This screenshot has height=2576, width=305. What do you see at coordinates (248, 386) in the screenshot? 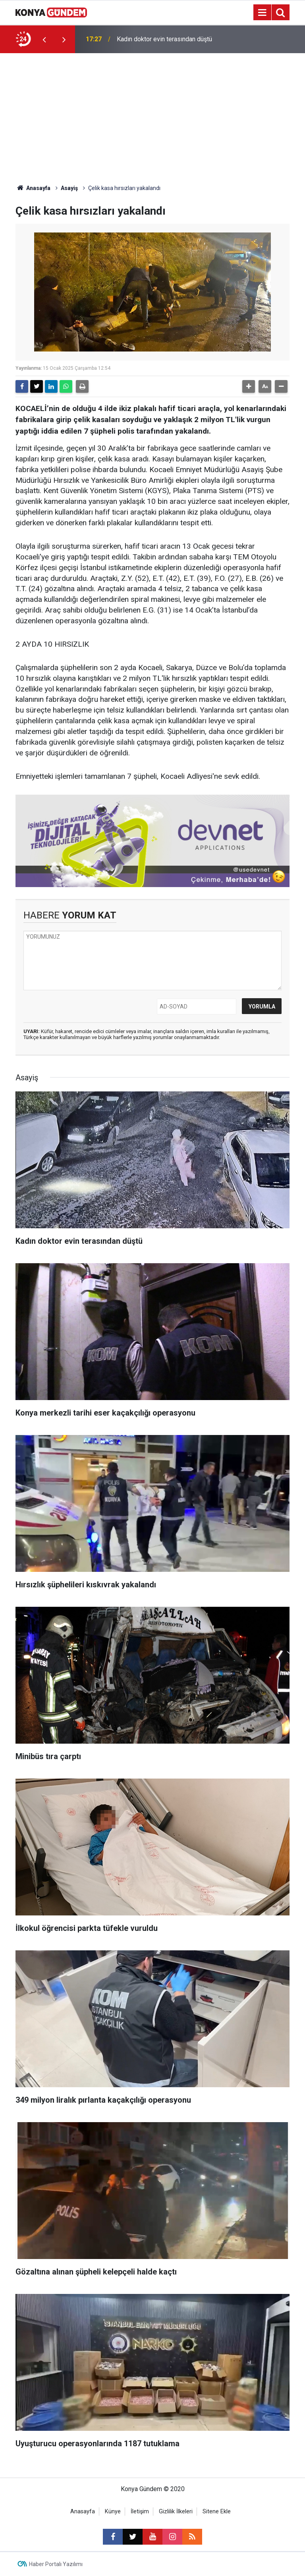
I see `[button]` at bounding box center [248, 386].